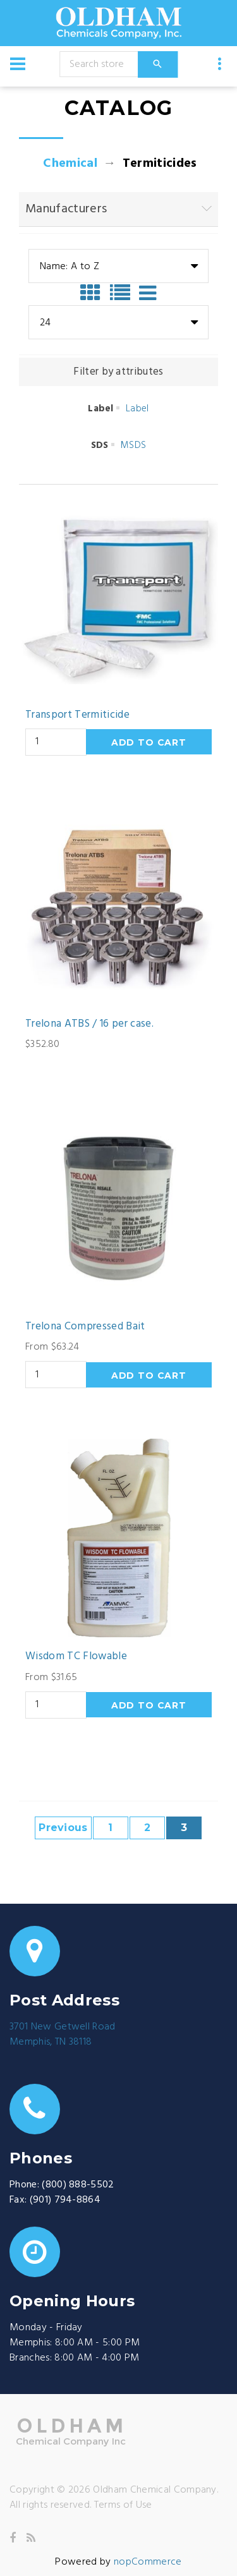 This screenshot has height=2576, width=237. Describe the element at coordinates (77, 715) in the screenshot. I see `Transport Termiticide` at that location.